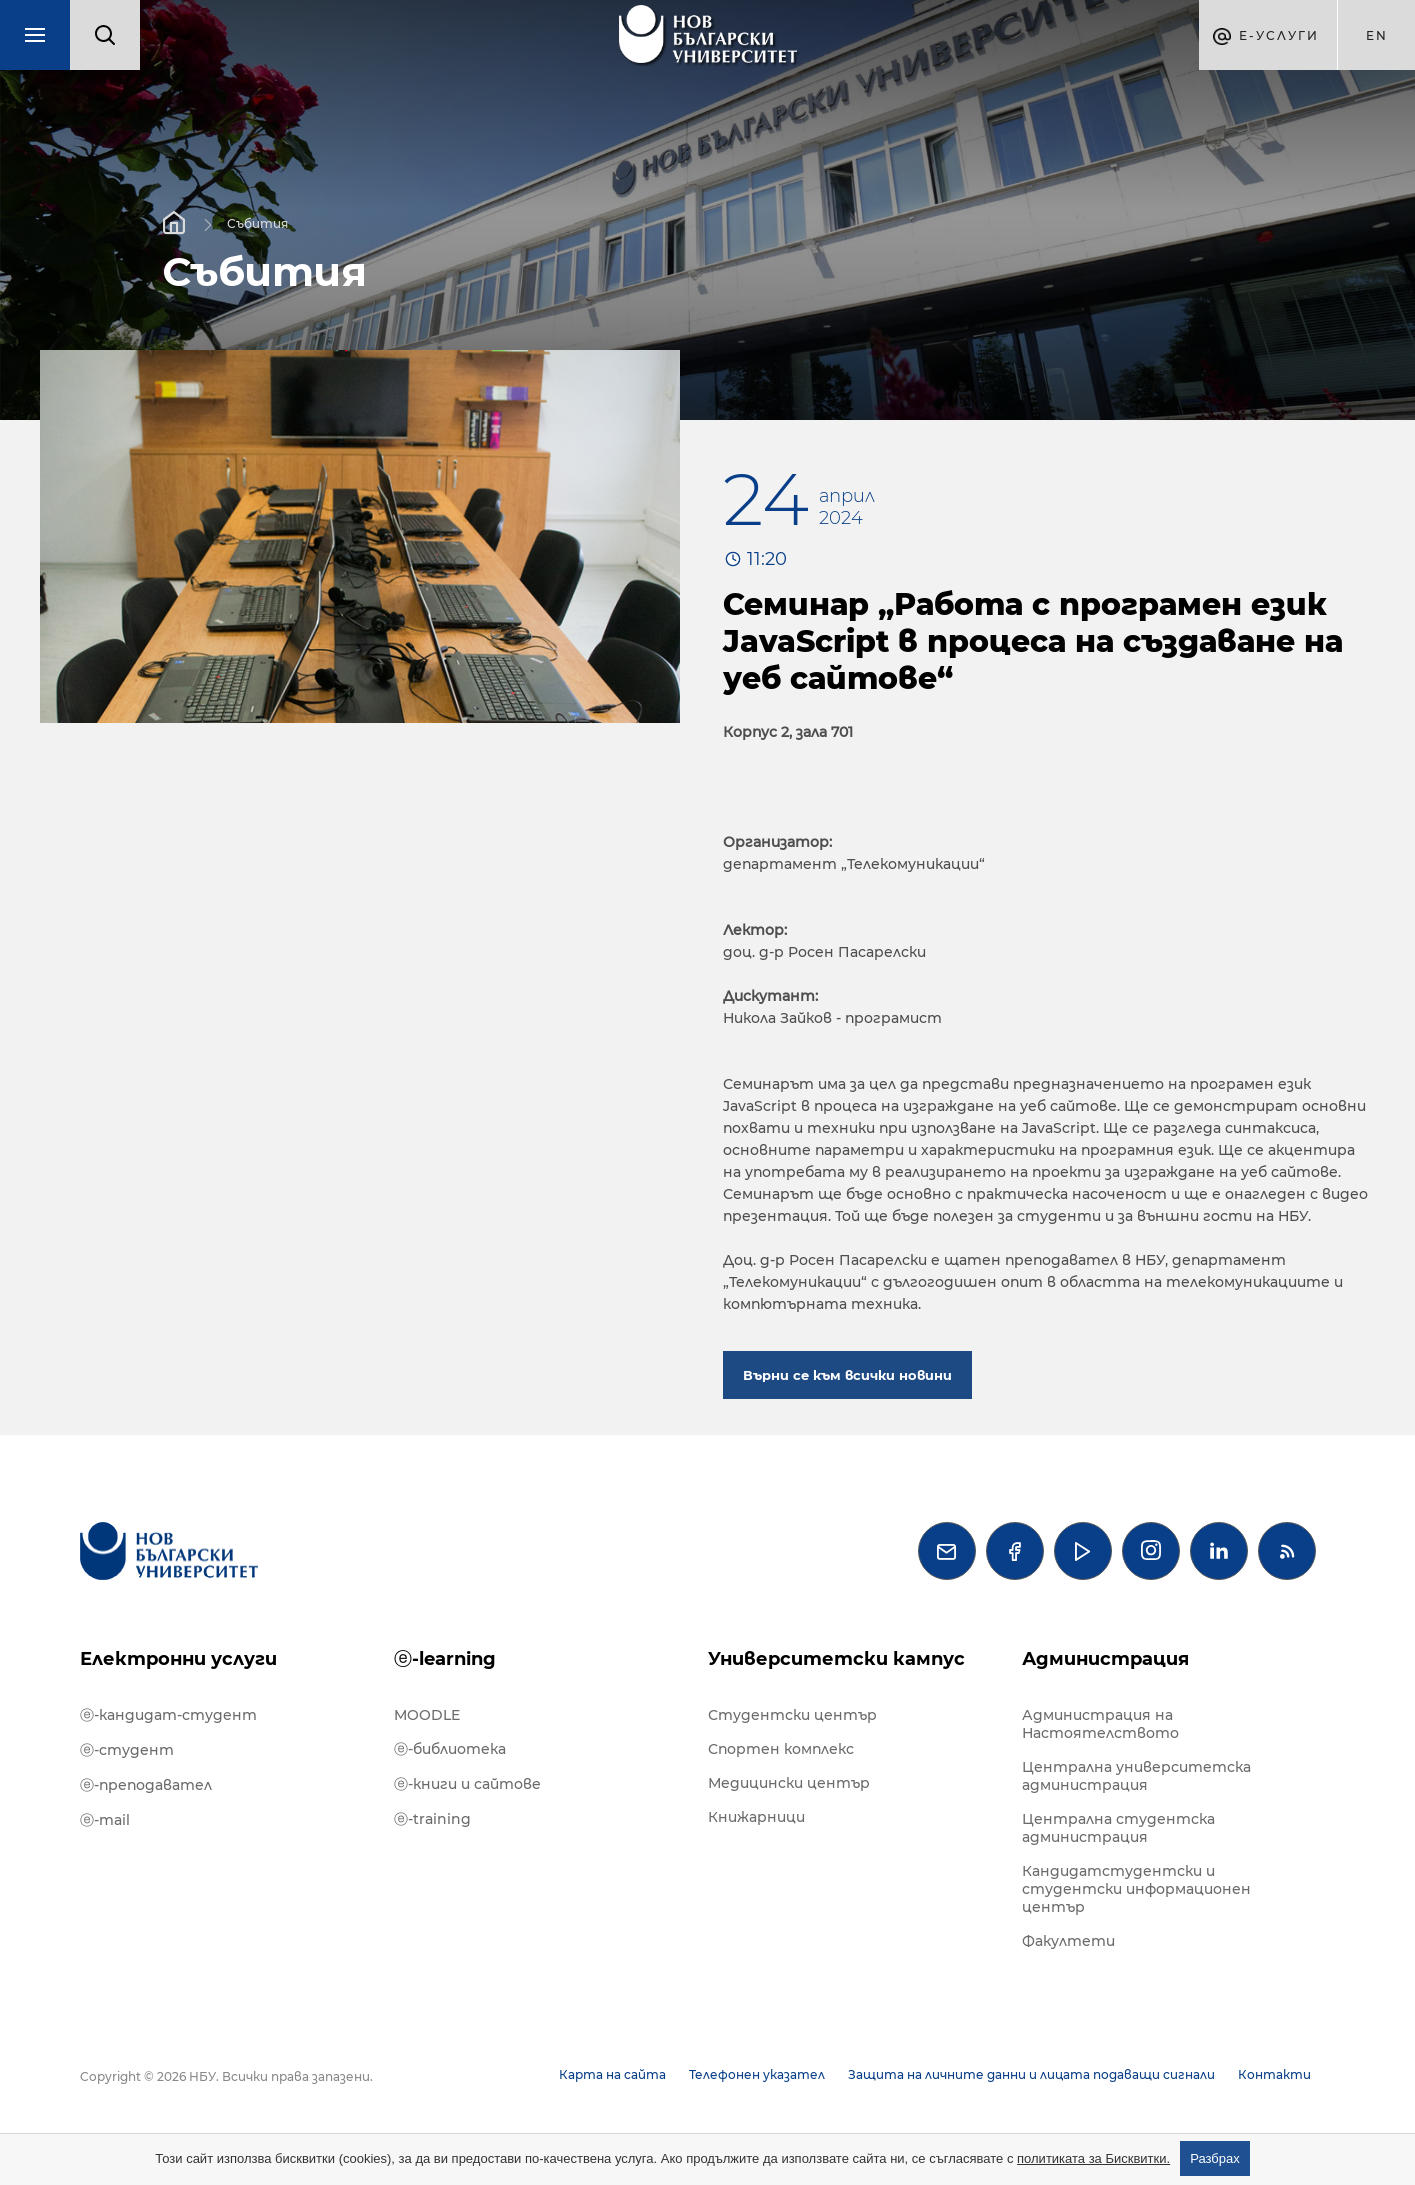 This screenshot has height=2185, width=1415. I want to click on Факултети, so click(1068, 1941).